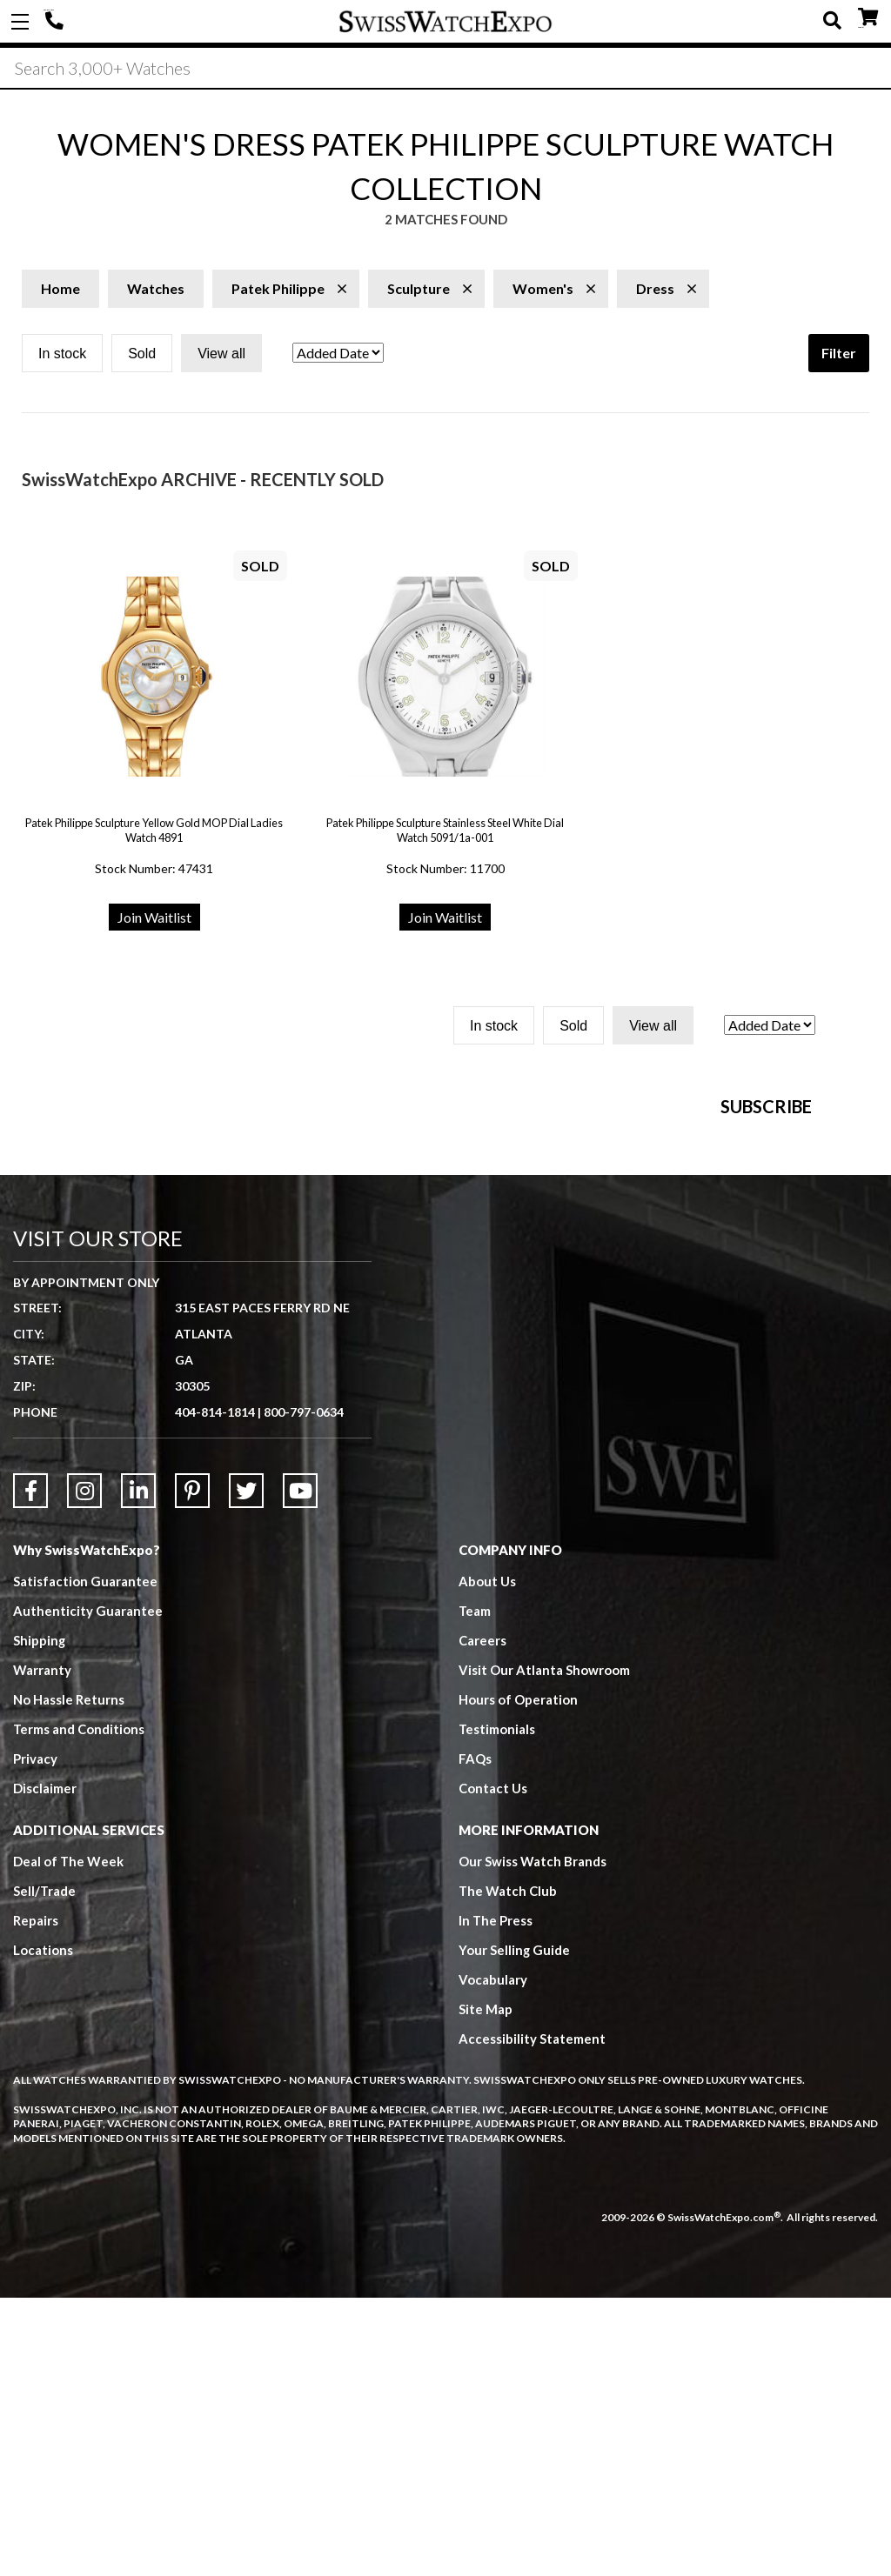 The image size is (891, 2576). Describe the element at coordinates (138, 1769) in the screenshot. I see `[Link to LinkedIn]` at that location.